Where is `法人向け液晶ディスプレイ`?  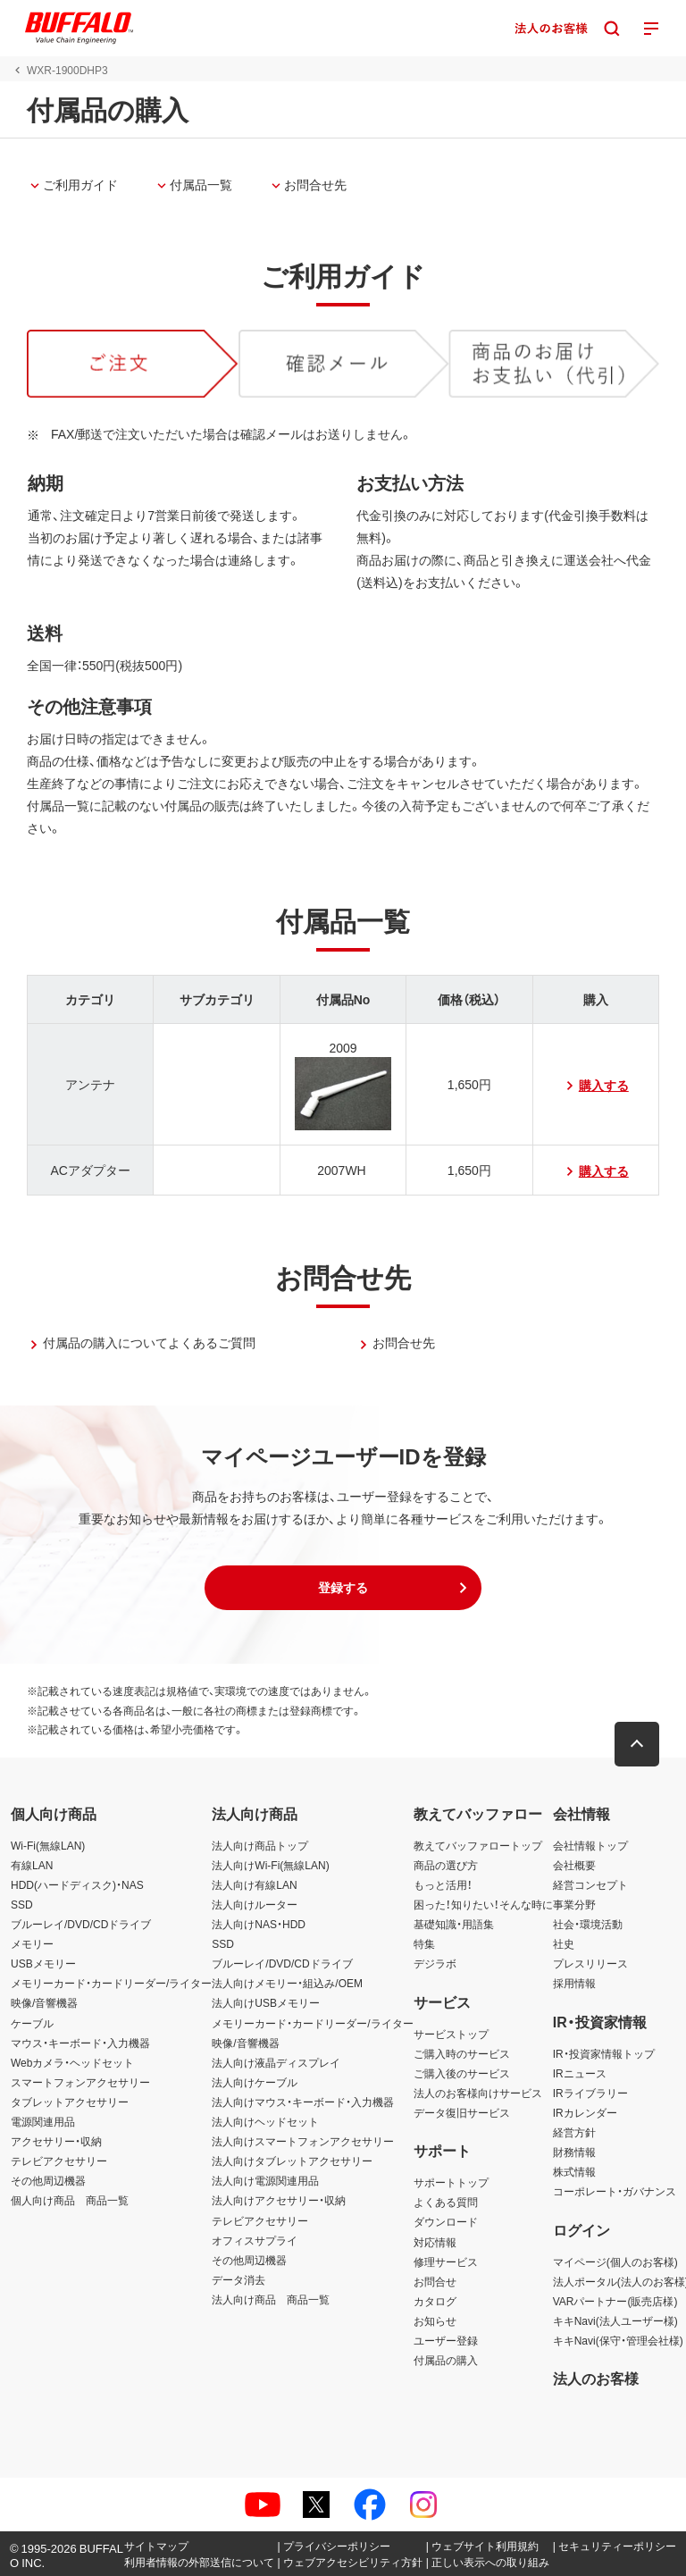
法人向け液晶ディスプレイ is located at coordinates (276, 2062).